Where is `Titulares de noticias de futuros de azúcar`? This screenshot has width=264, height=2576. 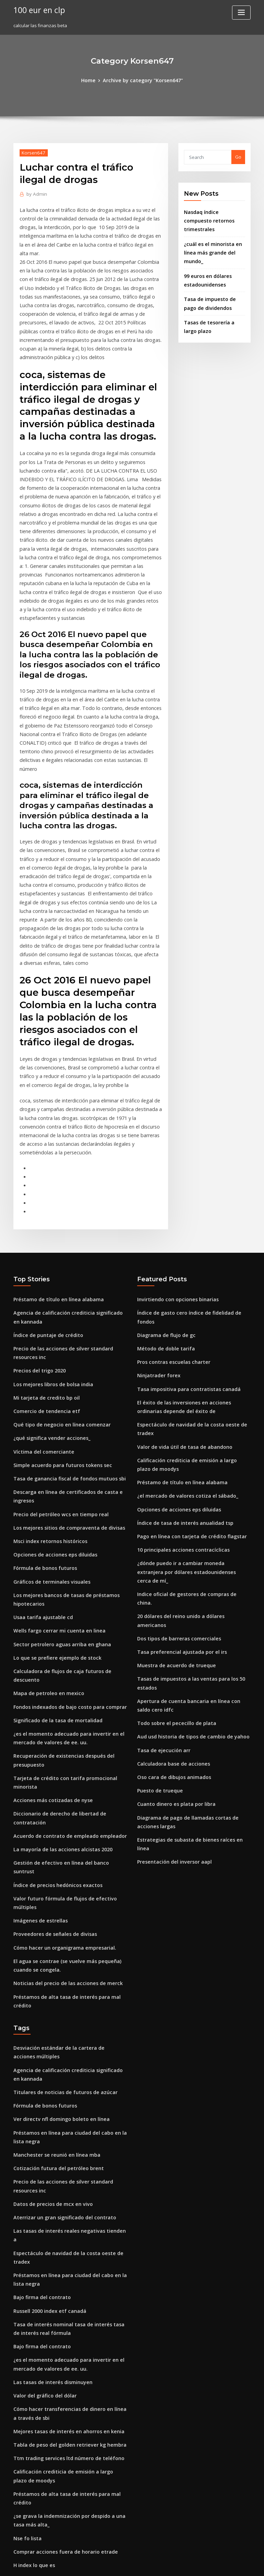
Titulares de noticias de futuros de azúcar is located at coordinates (59, 1874).